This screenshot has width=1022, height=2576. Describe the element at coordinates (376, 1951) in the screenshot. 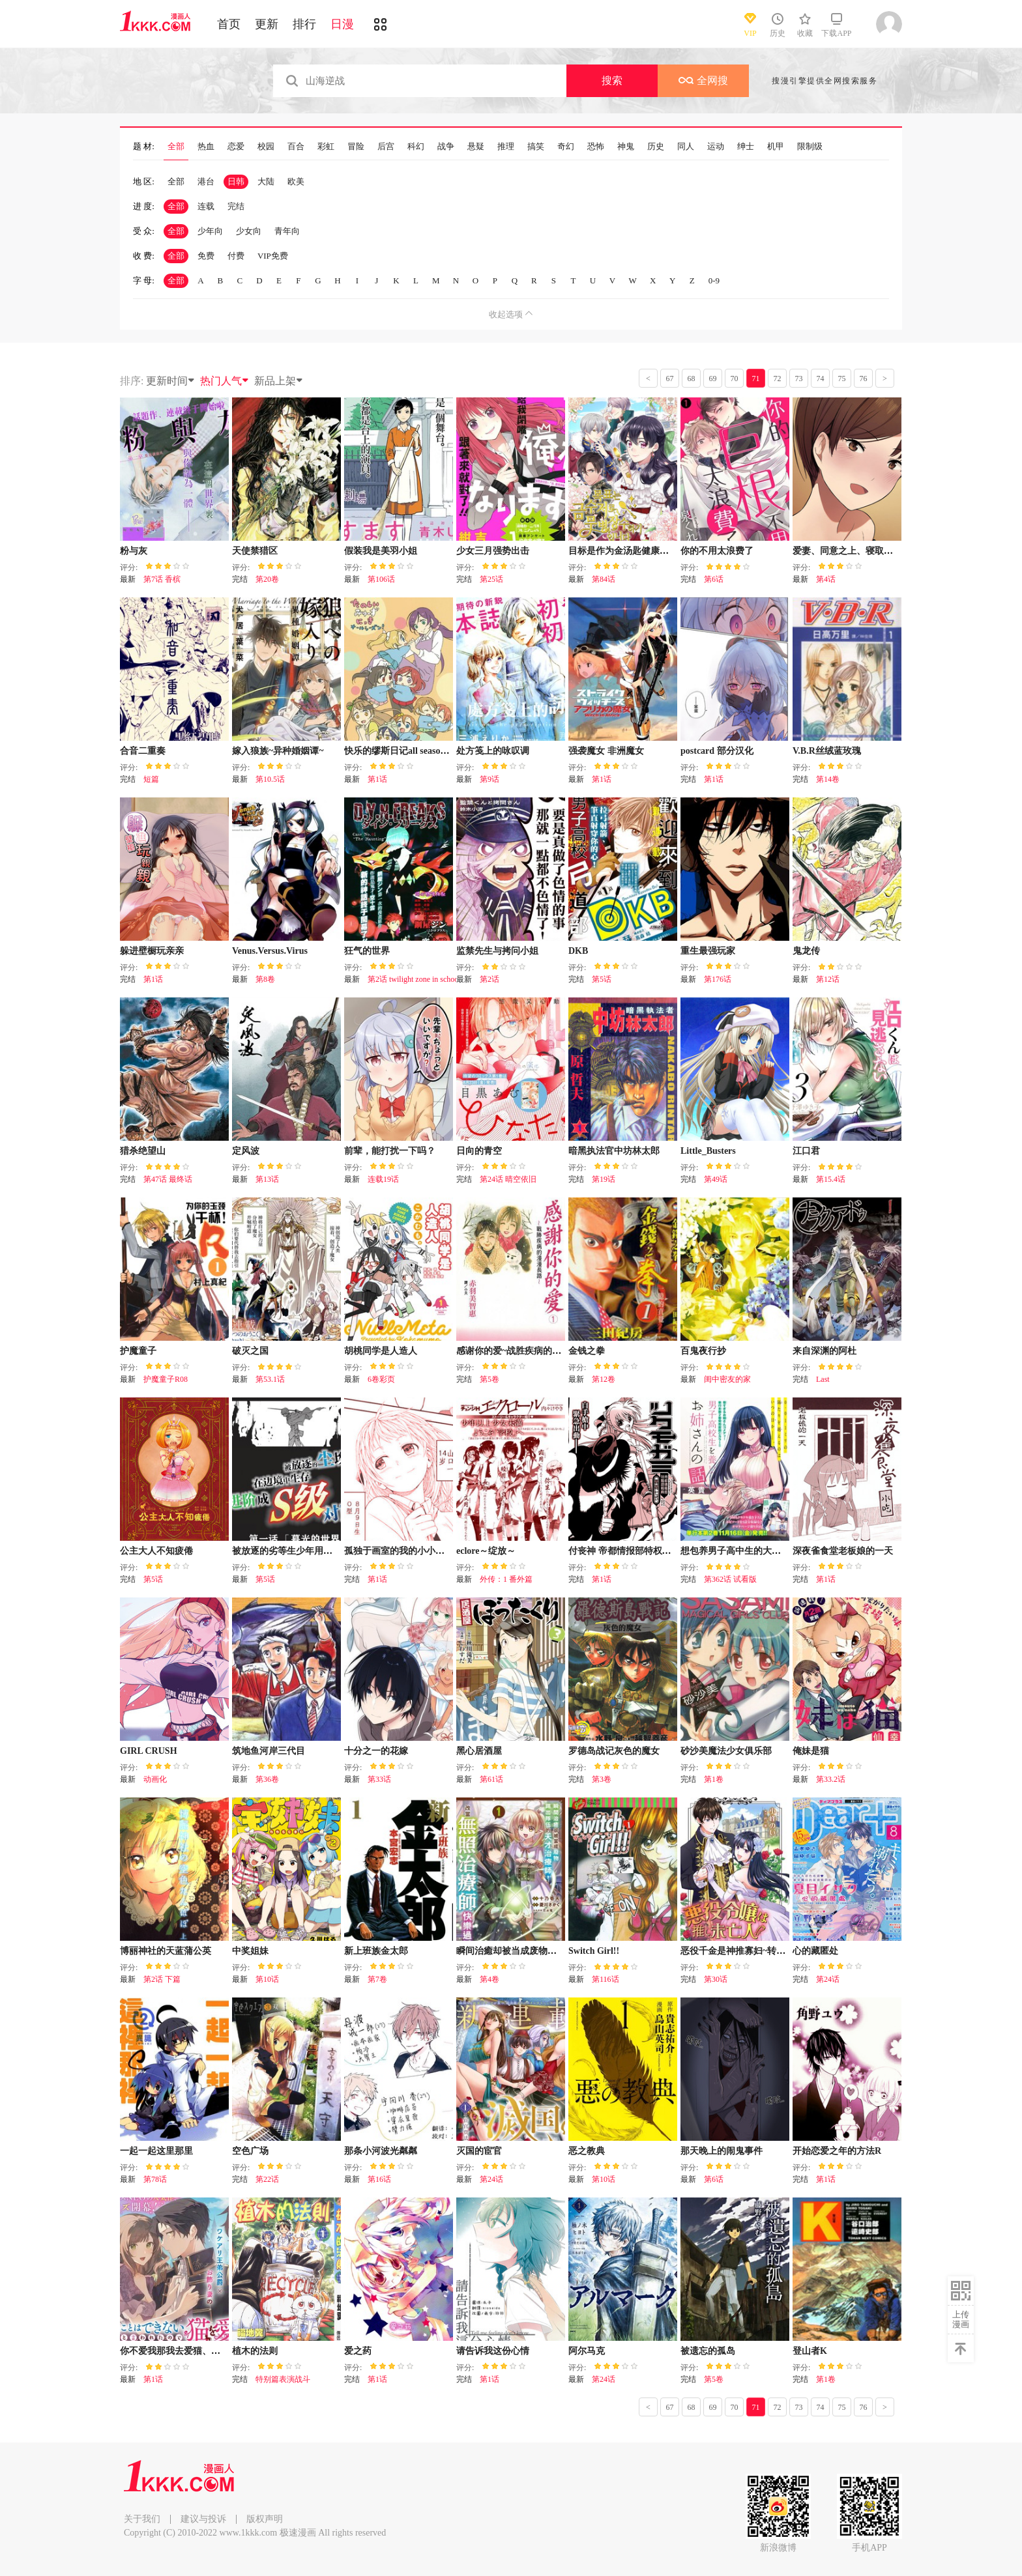

I see `新上班族金太郎` at that location.